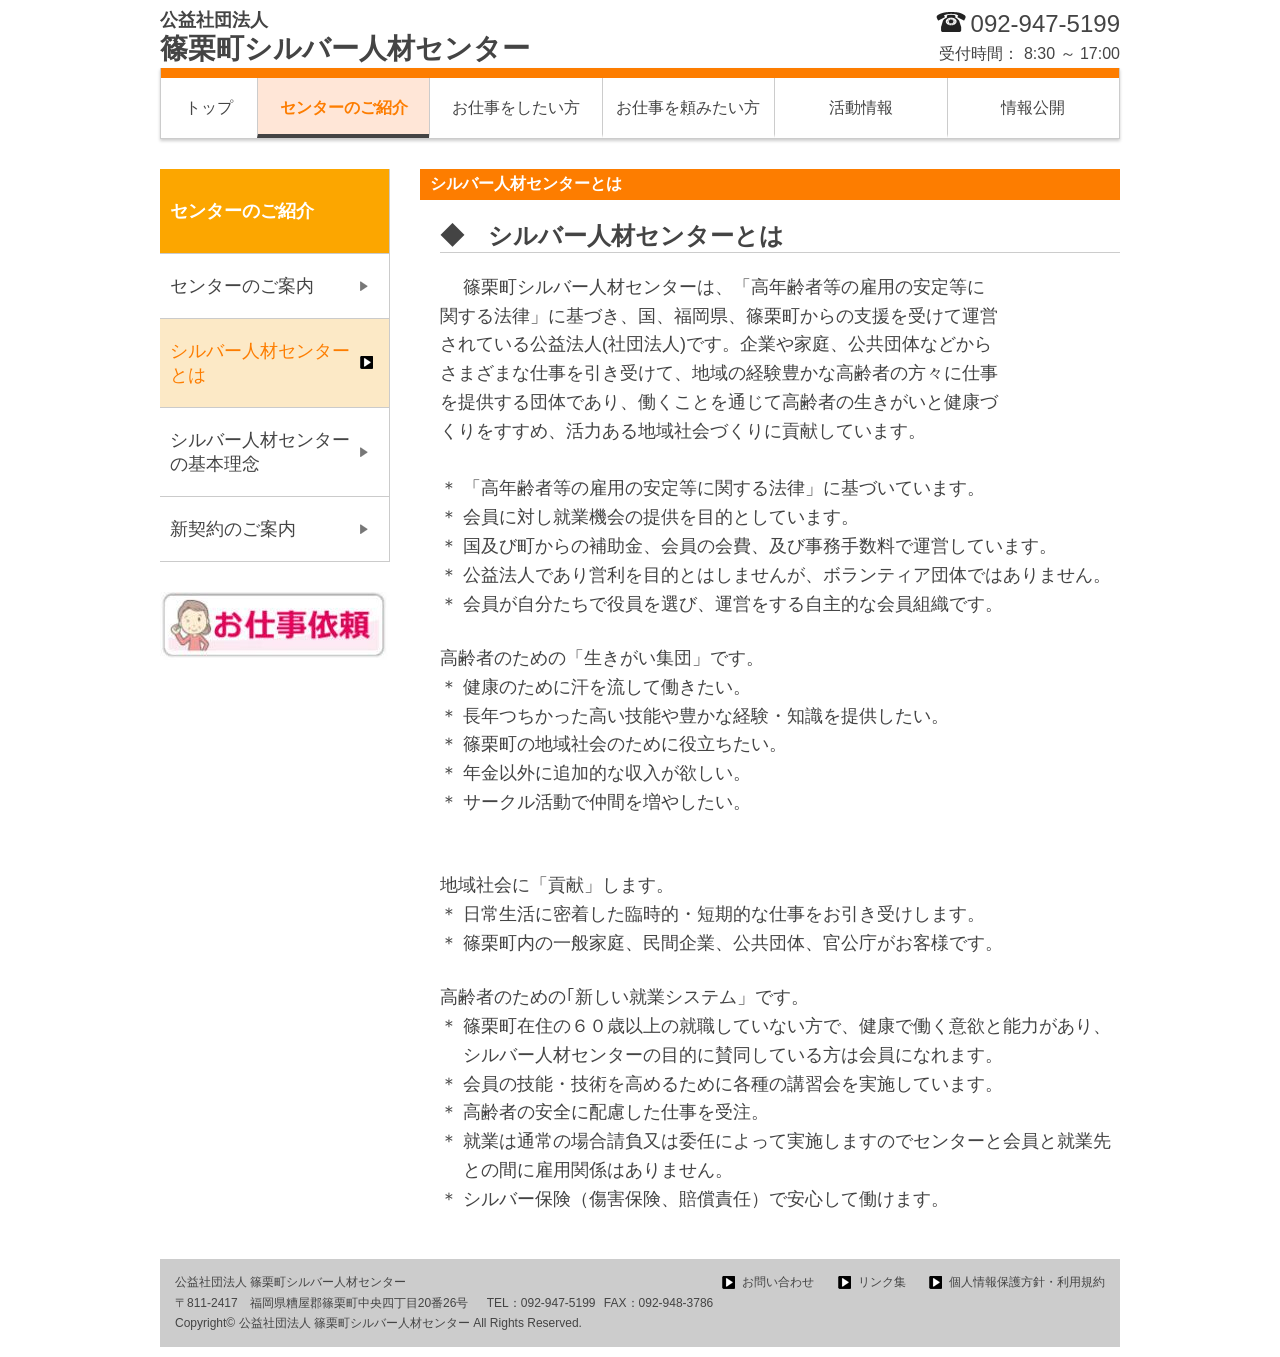 The width and height of the screenshot is (1280, 1357). I want to click on シルバー人材センターの基本理念, so click(260, 452).